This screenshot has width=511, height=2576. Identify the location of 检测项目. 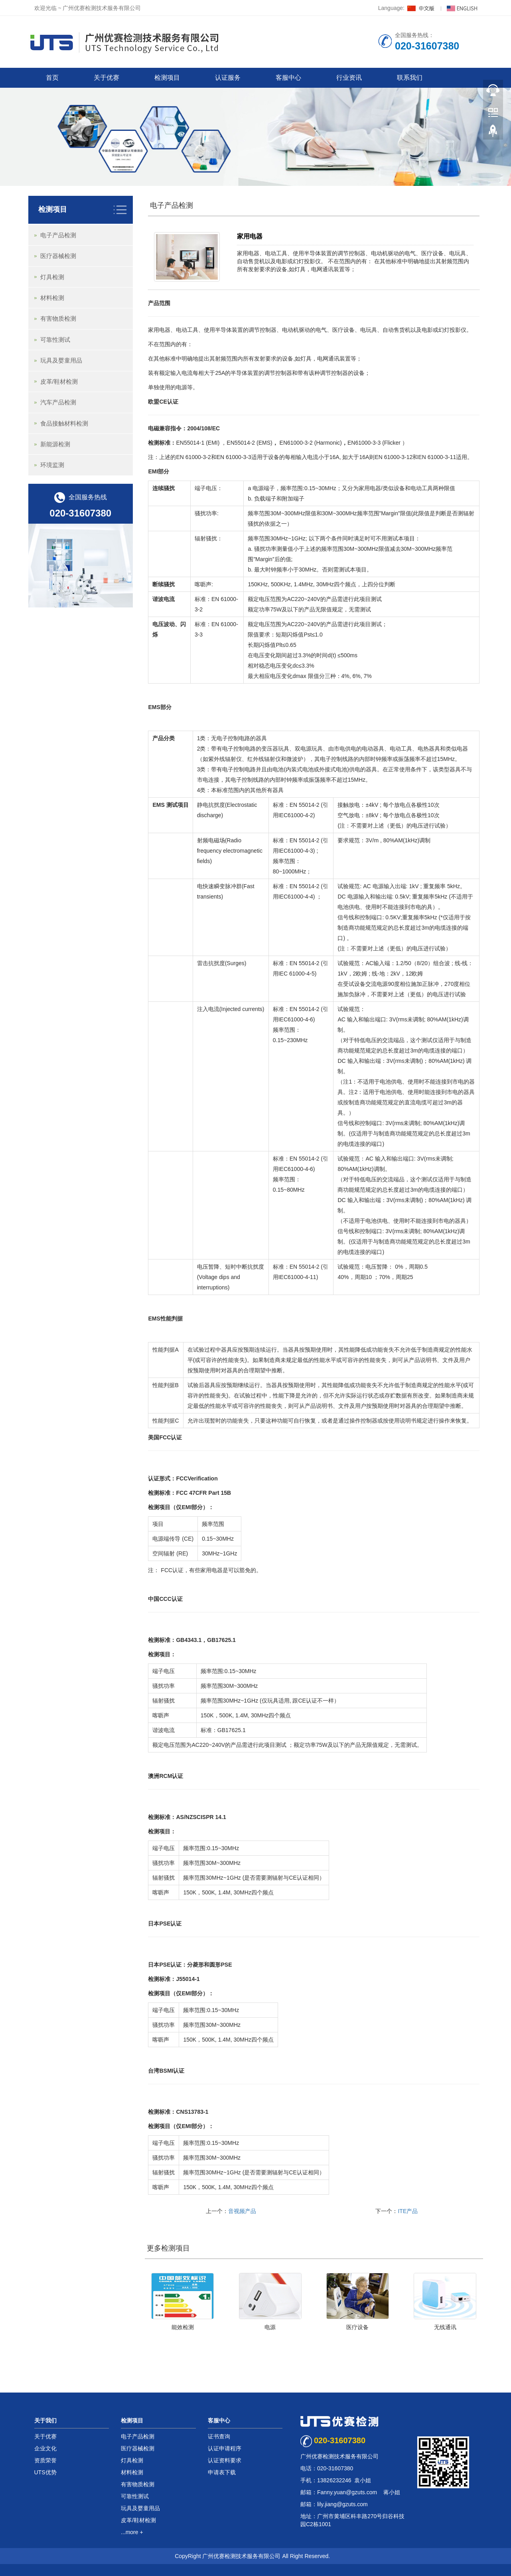
(167, 77).